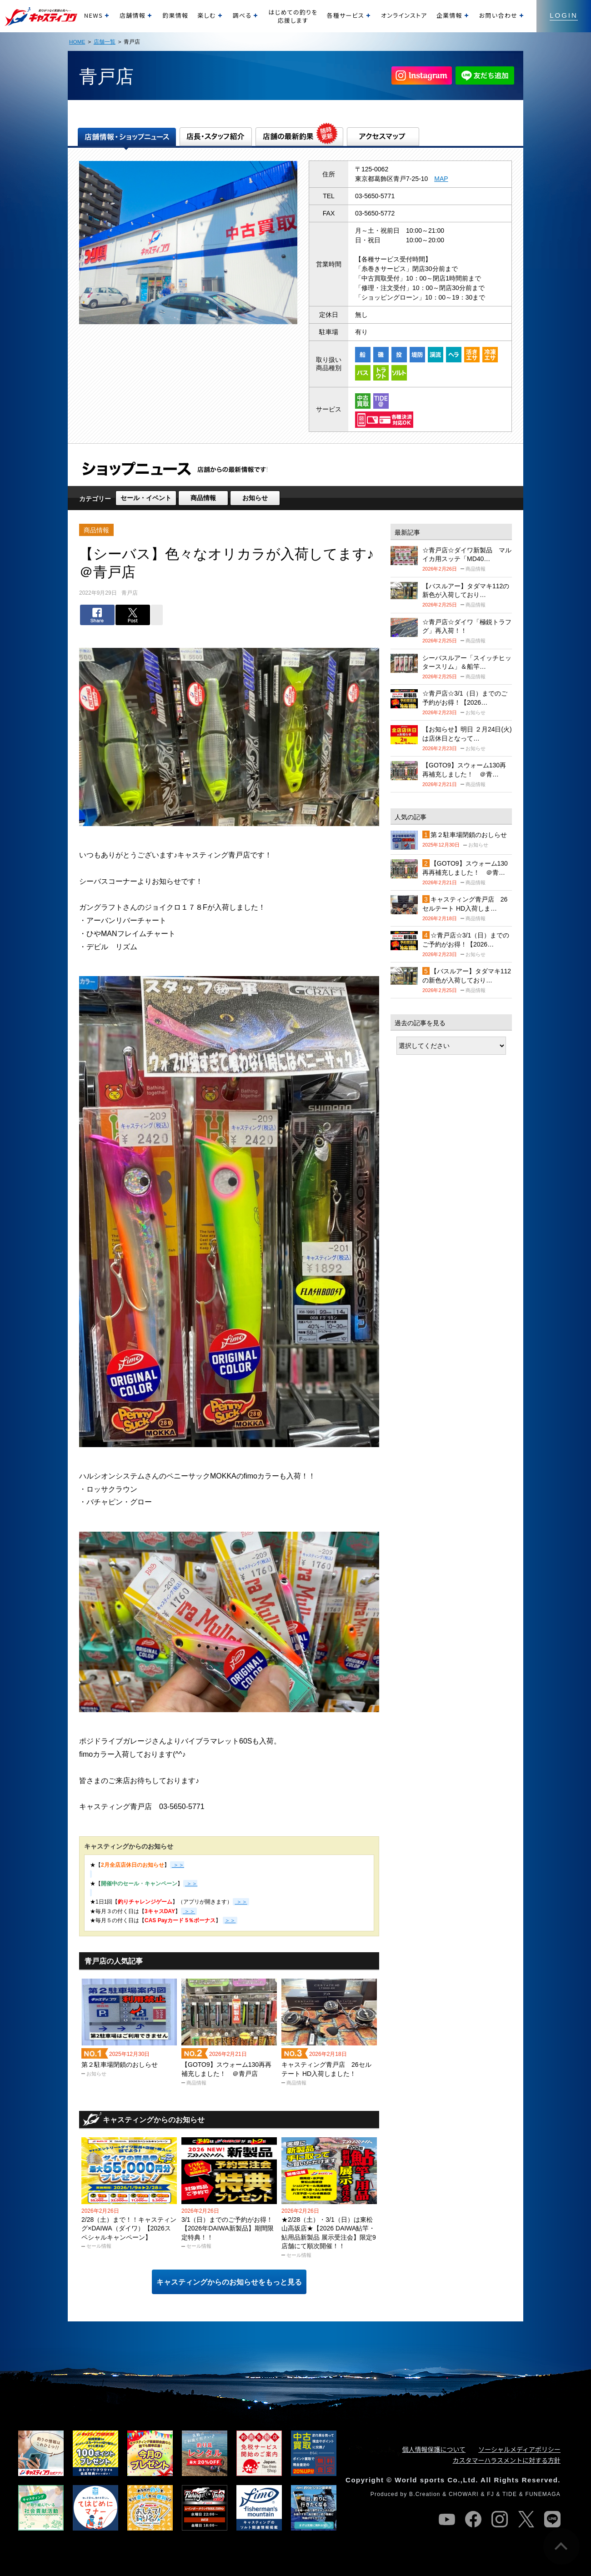  Describe the element at coordinates (255, 497) in the screenshot. I see `お知らせ` at that location.